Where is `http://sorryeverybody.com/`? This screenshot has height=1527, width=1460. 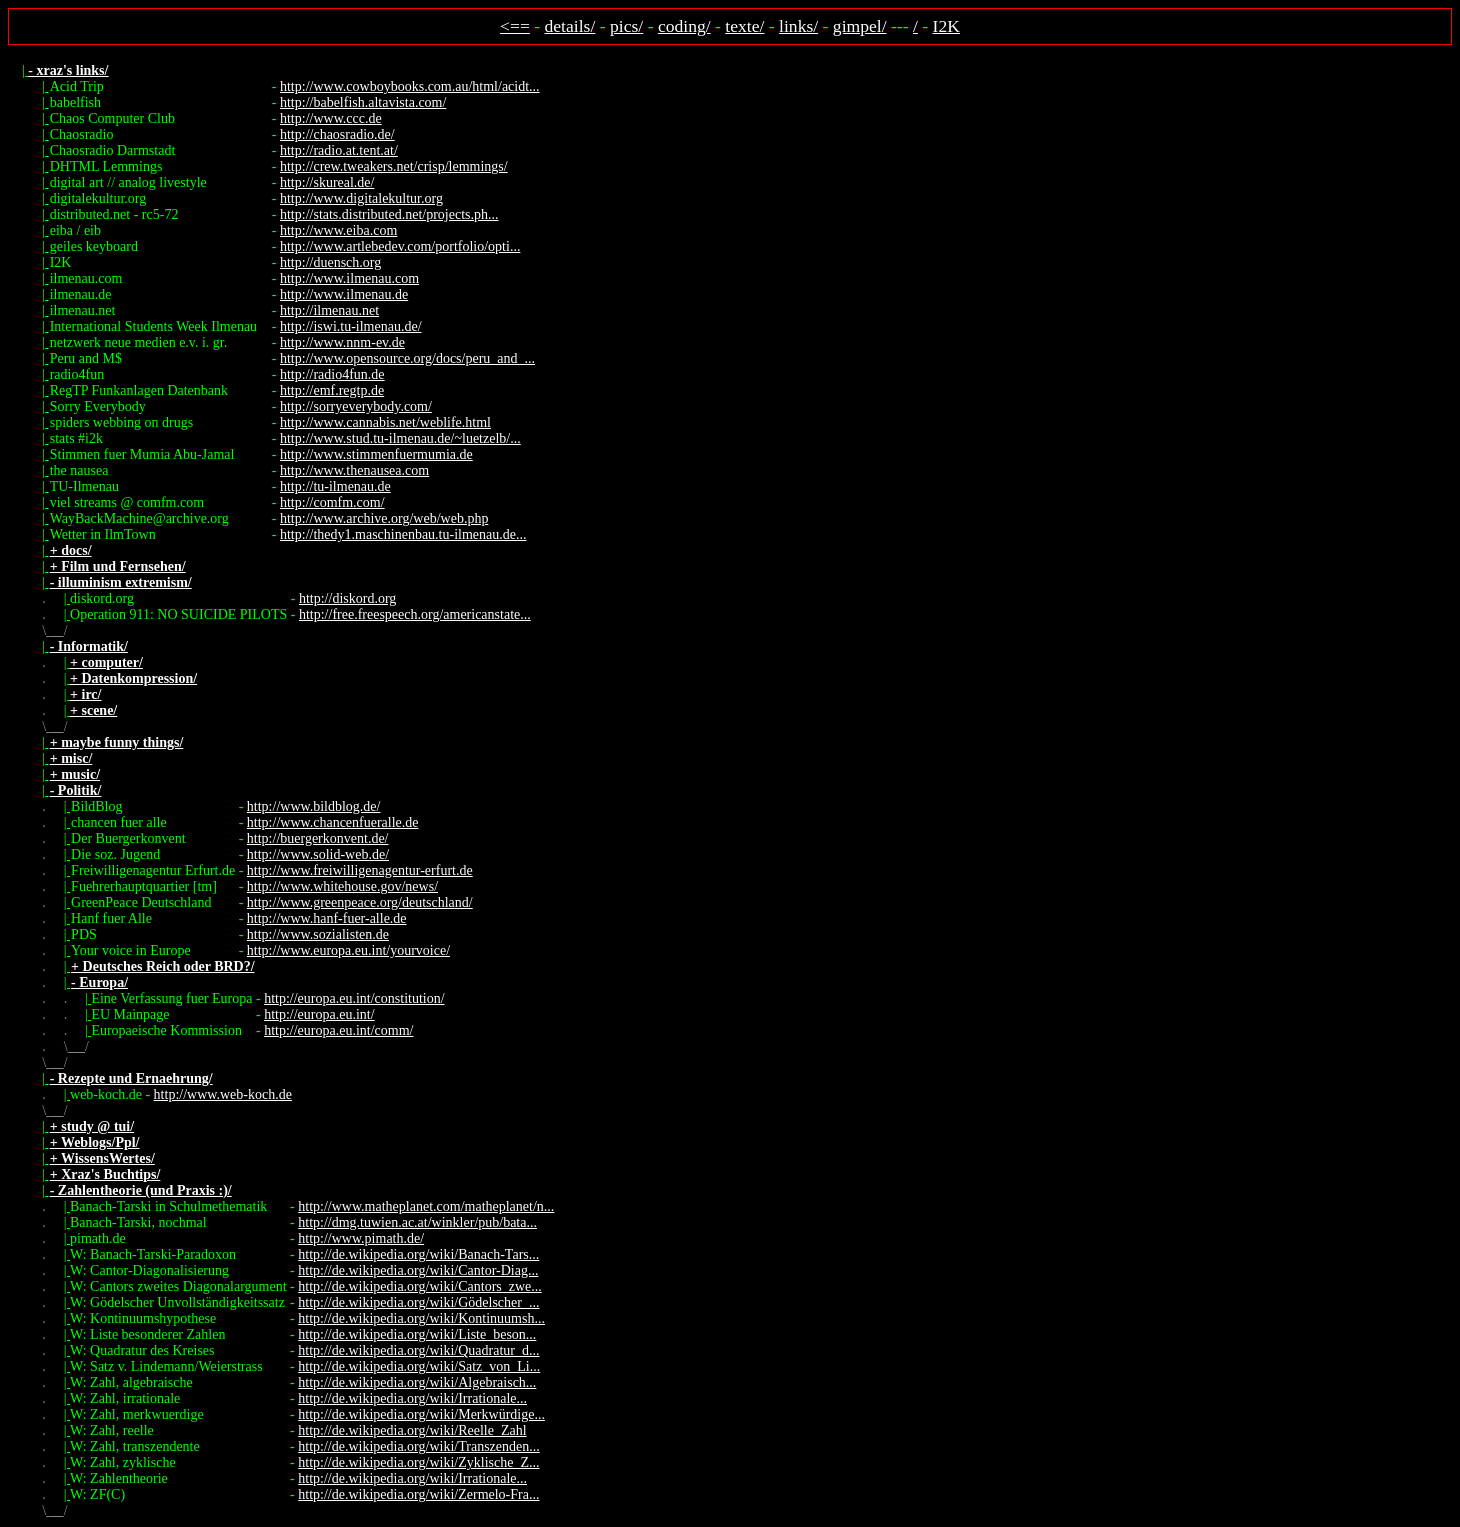
http://sorryeverybody.com/ is located at coordinates (356, 406).